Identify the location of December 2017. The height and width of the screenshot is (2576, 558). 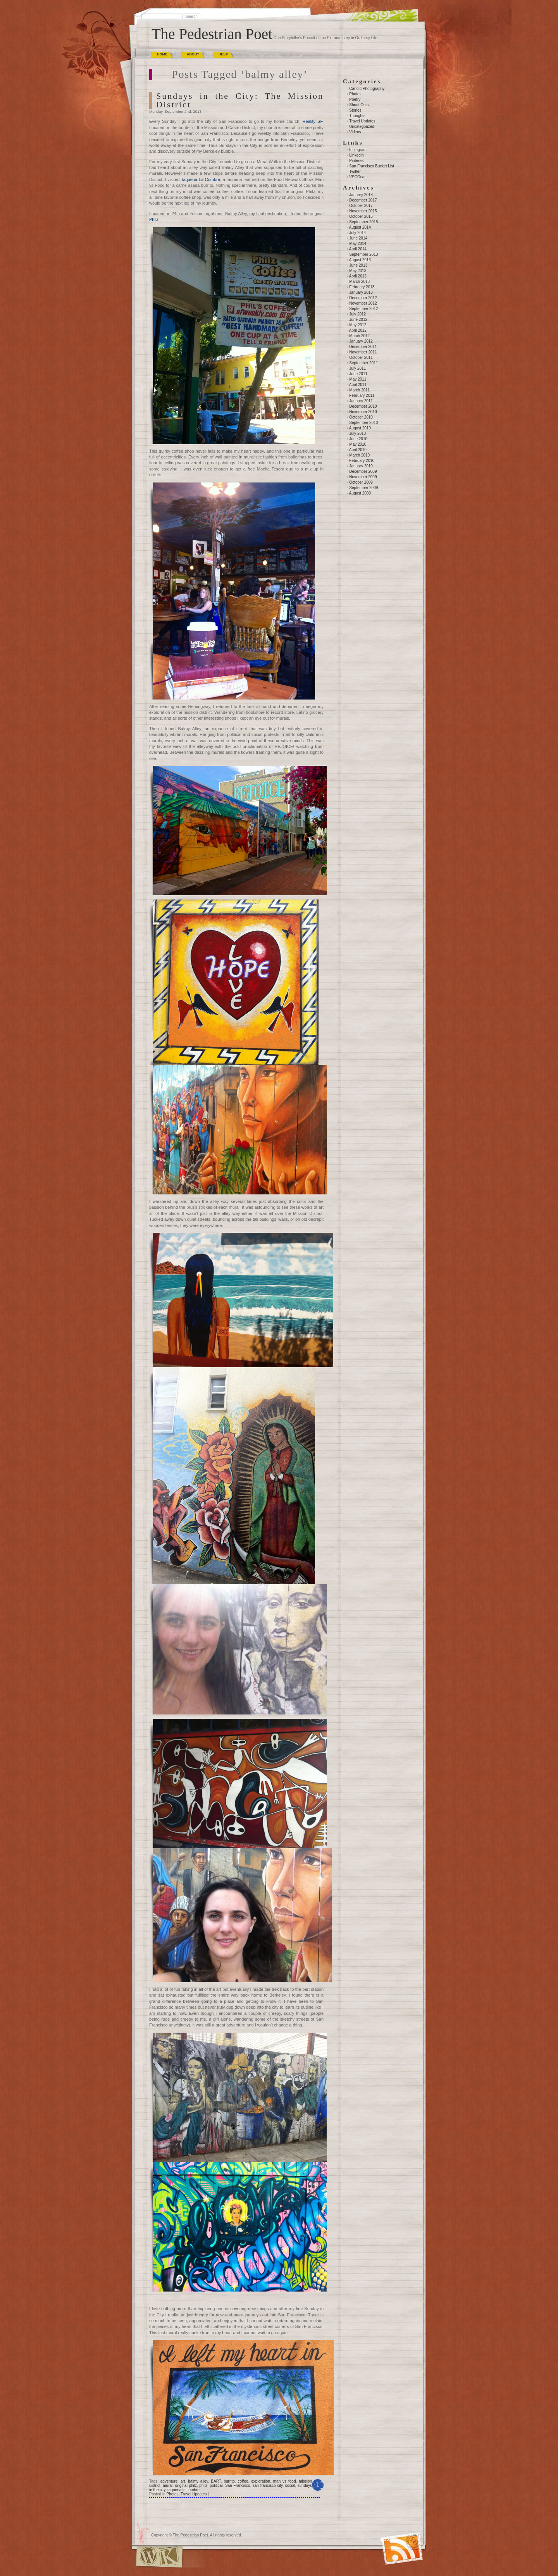
(363, 200).